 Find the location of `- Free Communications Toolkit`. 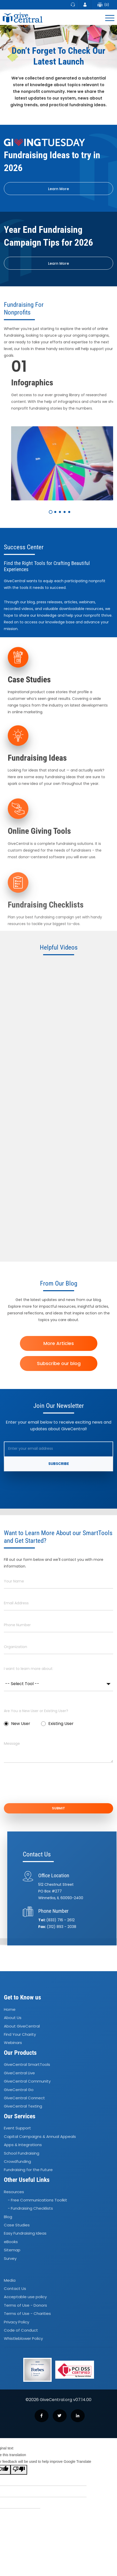

- Free Communications Toolkit is located at coordinates (37, 2200).